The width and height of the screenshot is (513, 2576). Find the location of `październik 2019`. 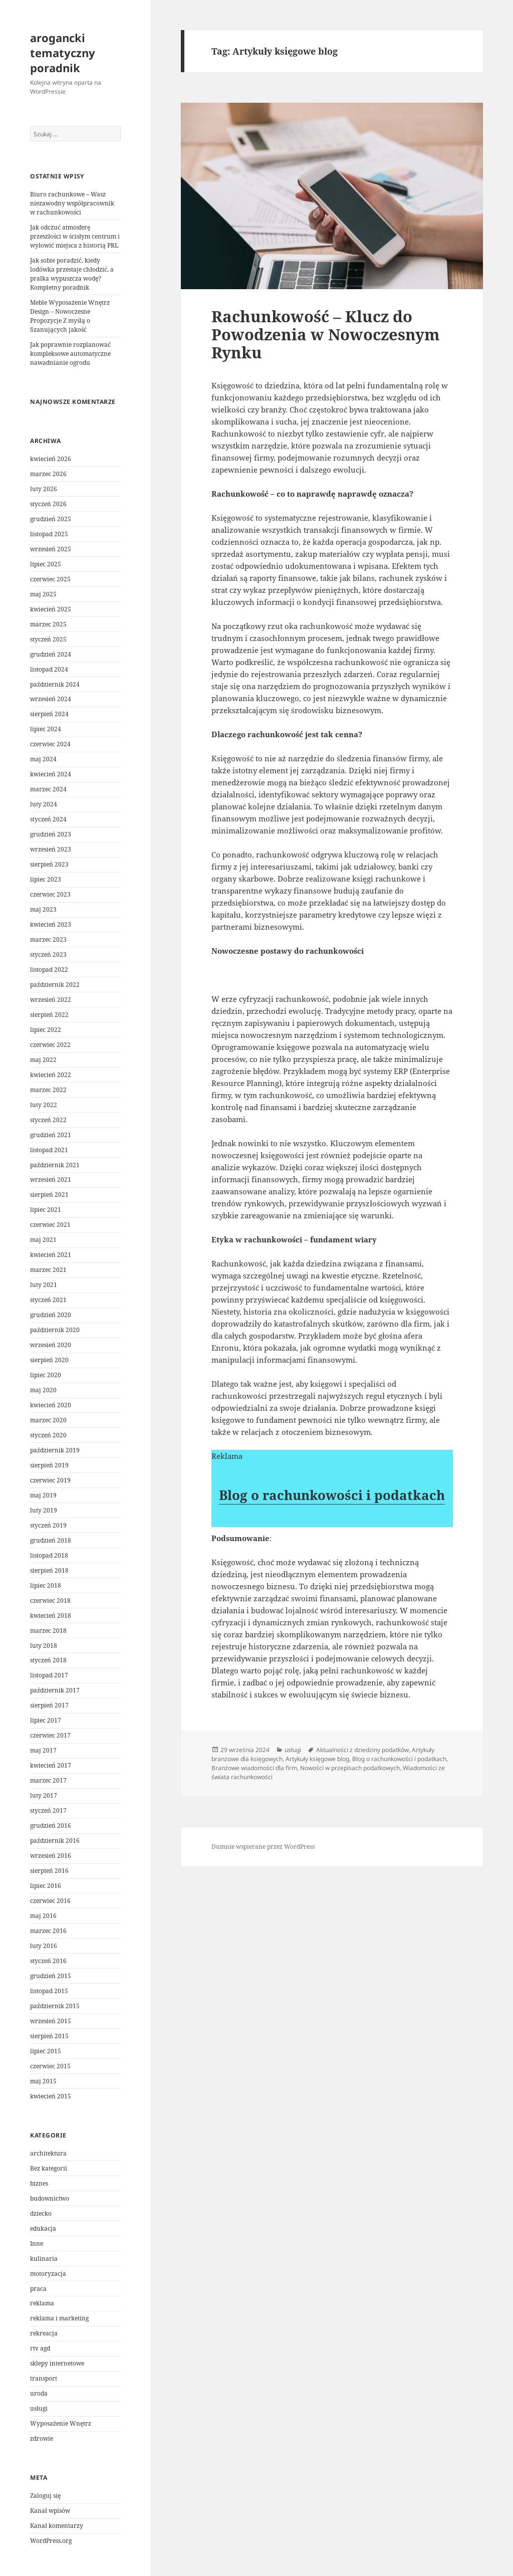

październik 2019 is located at coordinates (55, 1450).